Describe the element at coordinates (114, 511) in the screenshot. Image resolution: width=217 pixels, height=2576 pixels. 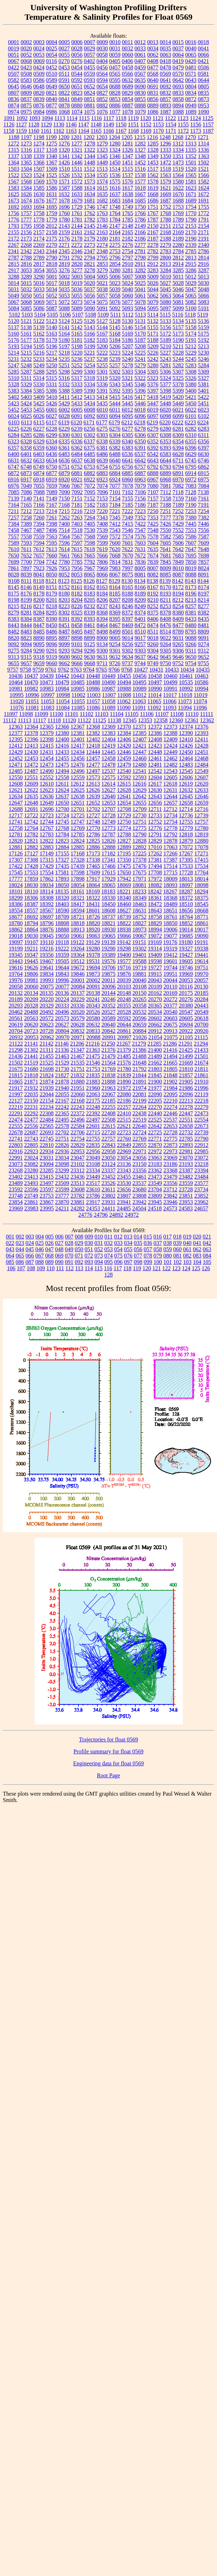
I see `7221` at that location.